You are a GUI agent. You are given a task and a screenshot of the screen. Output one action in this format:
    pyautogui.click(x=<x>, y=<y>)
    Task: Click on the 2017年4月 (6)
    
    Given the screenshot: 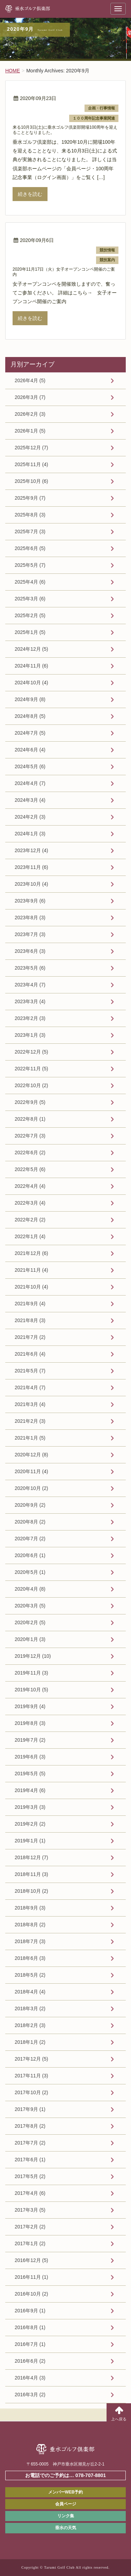 What is the action you would take?
    pyautogui.click(x=30, y=2193)
    